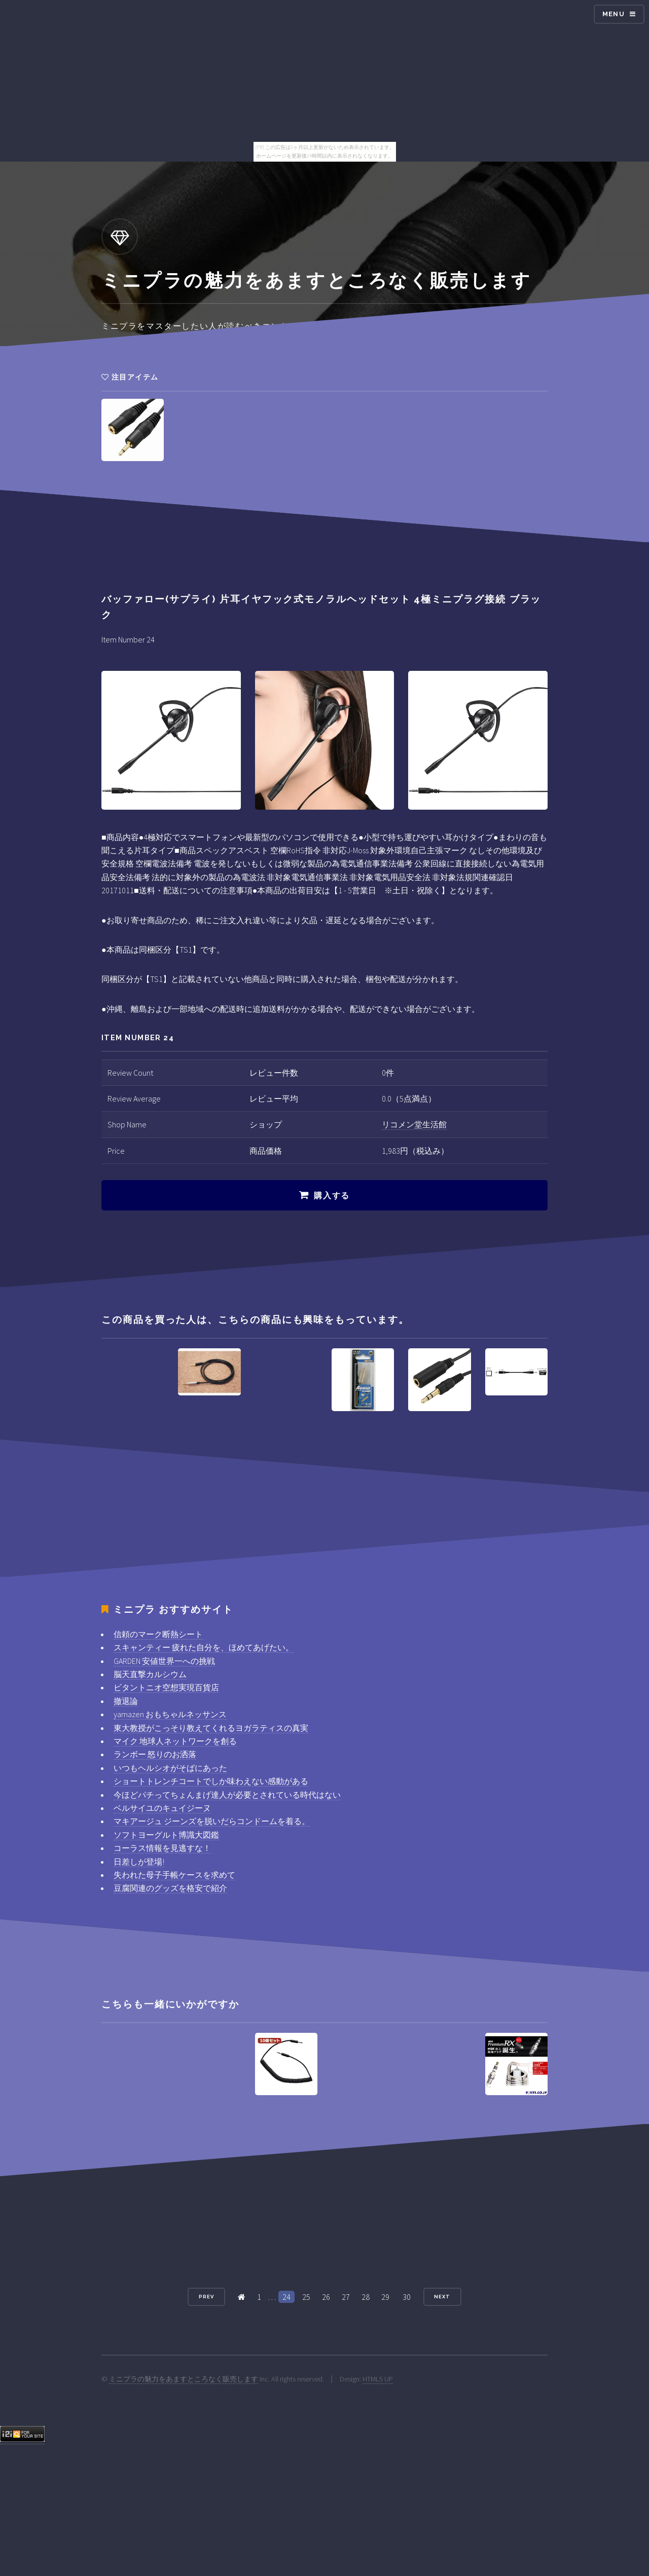  What do you see at coordinates (150, 1674) in the screenshot?
I see `脳天直撃カルシウム` at bounding box center [150, 1674].